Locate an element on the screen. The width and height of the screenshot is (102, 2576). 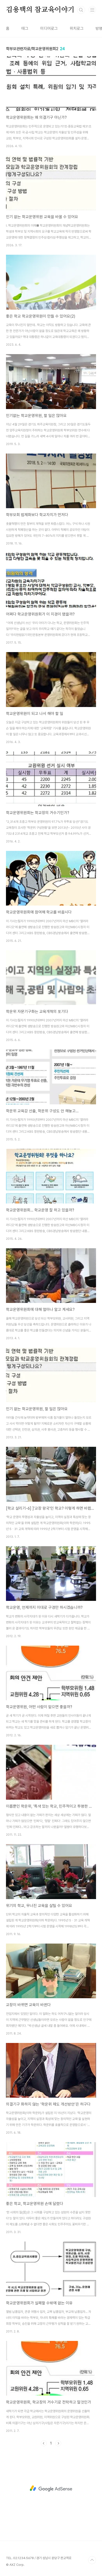
위치로그 is located at coordinates (77, 28).